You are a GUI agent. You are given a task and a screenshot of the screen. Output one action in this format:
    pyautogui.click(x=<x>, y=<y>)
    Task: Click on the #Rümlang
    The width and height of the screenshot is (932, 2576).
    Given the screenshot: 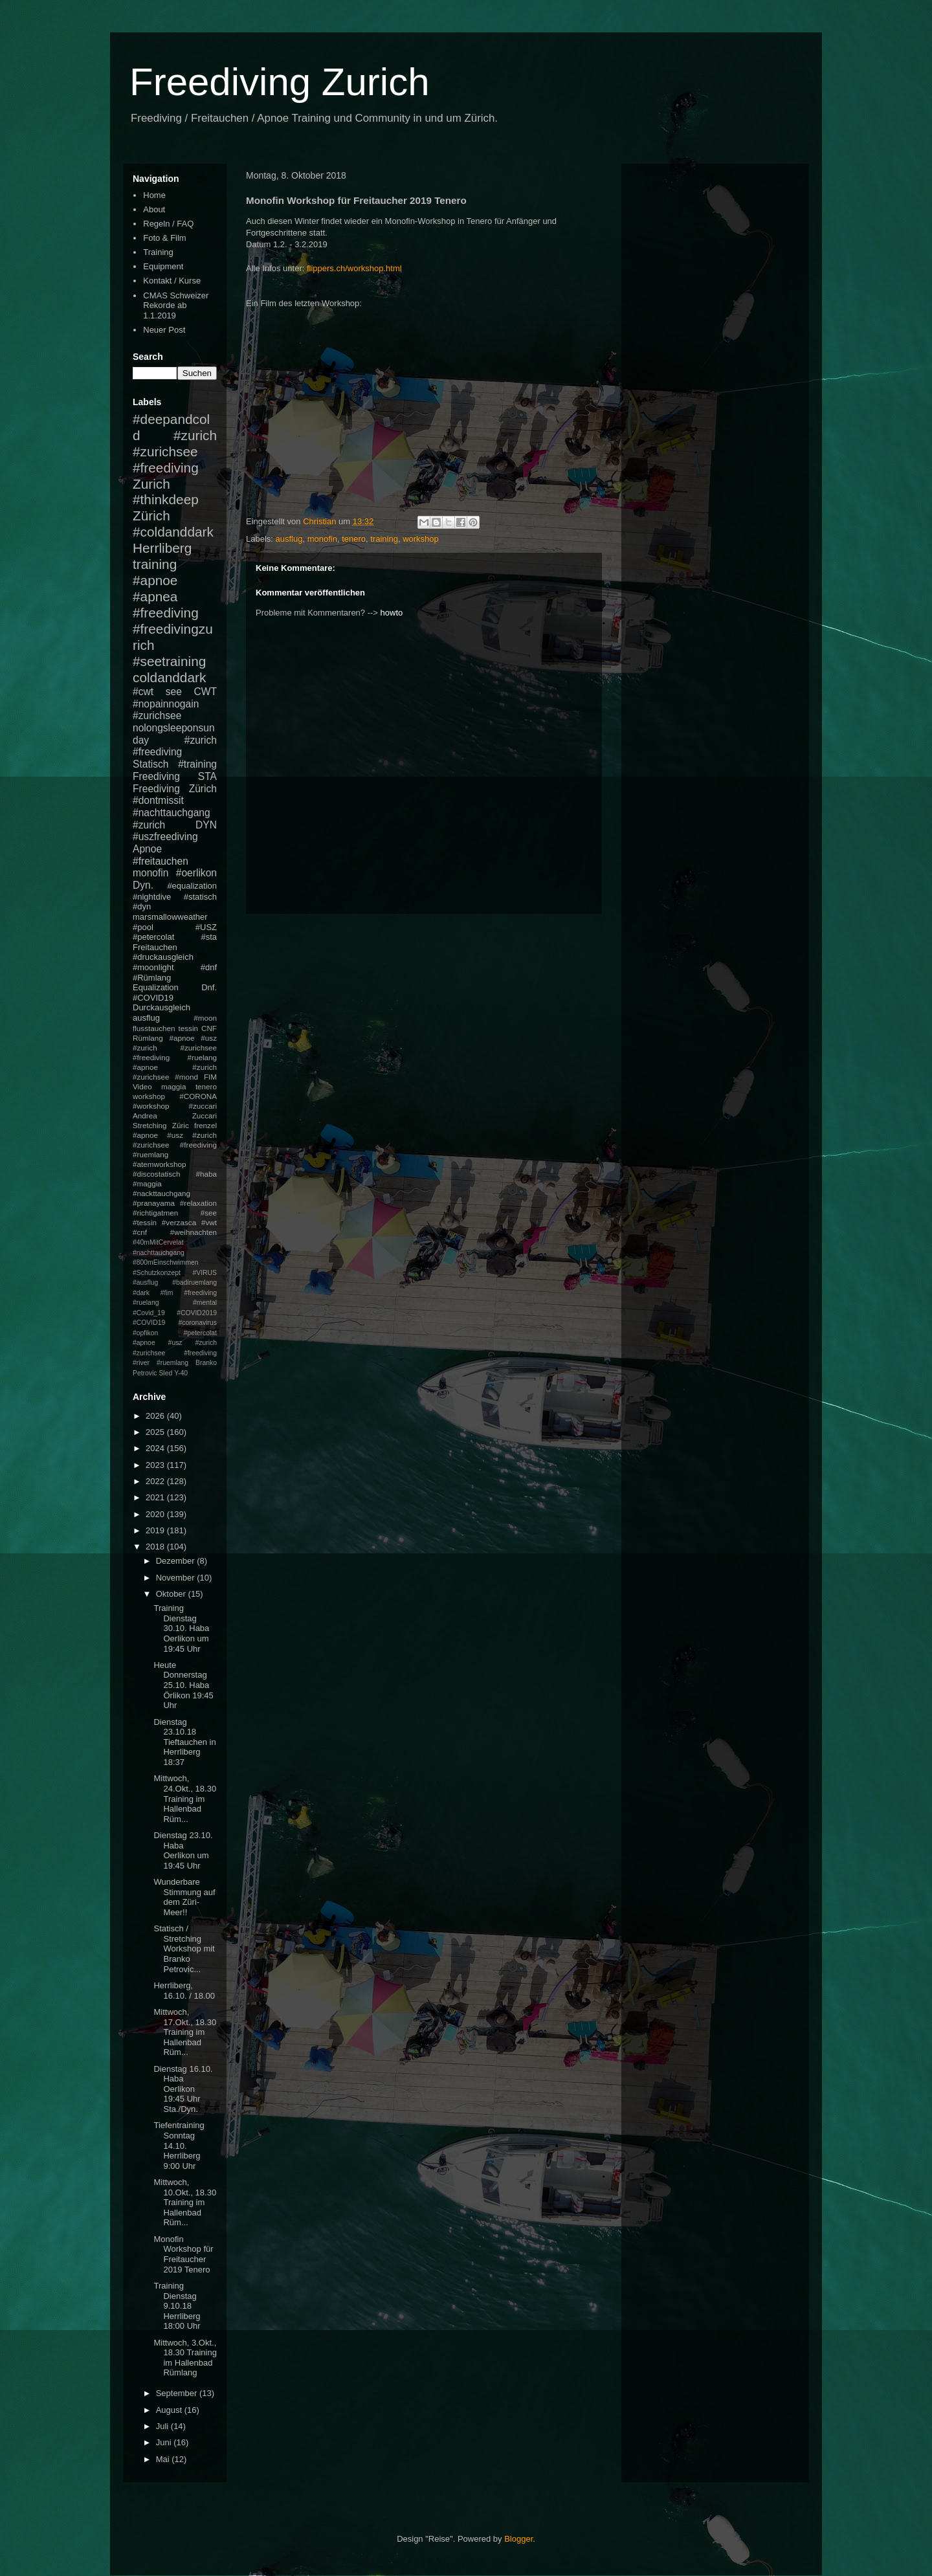 What is the action you would take?
    pyautogui.click(x=152, y=978)
    